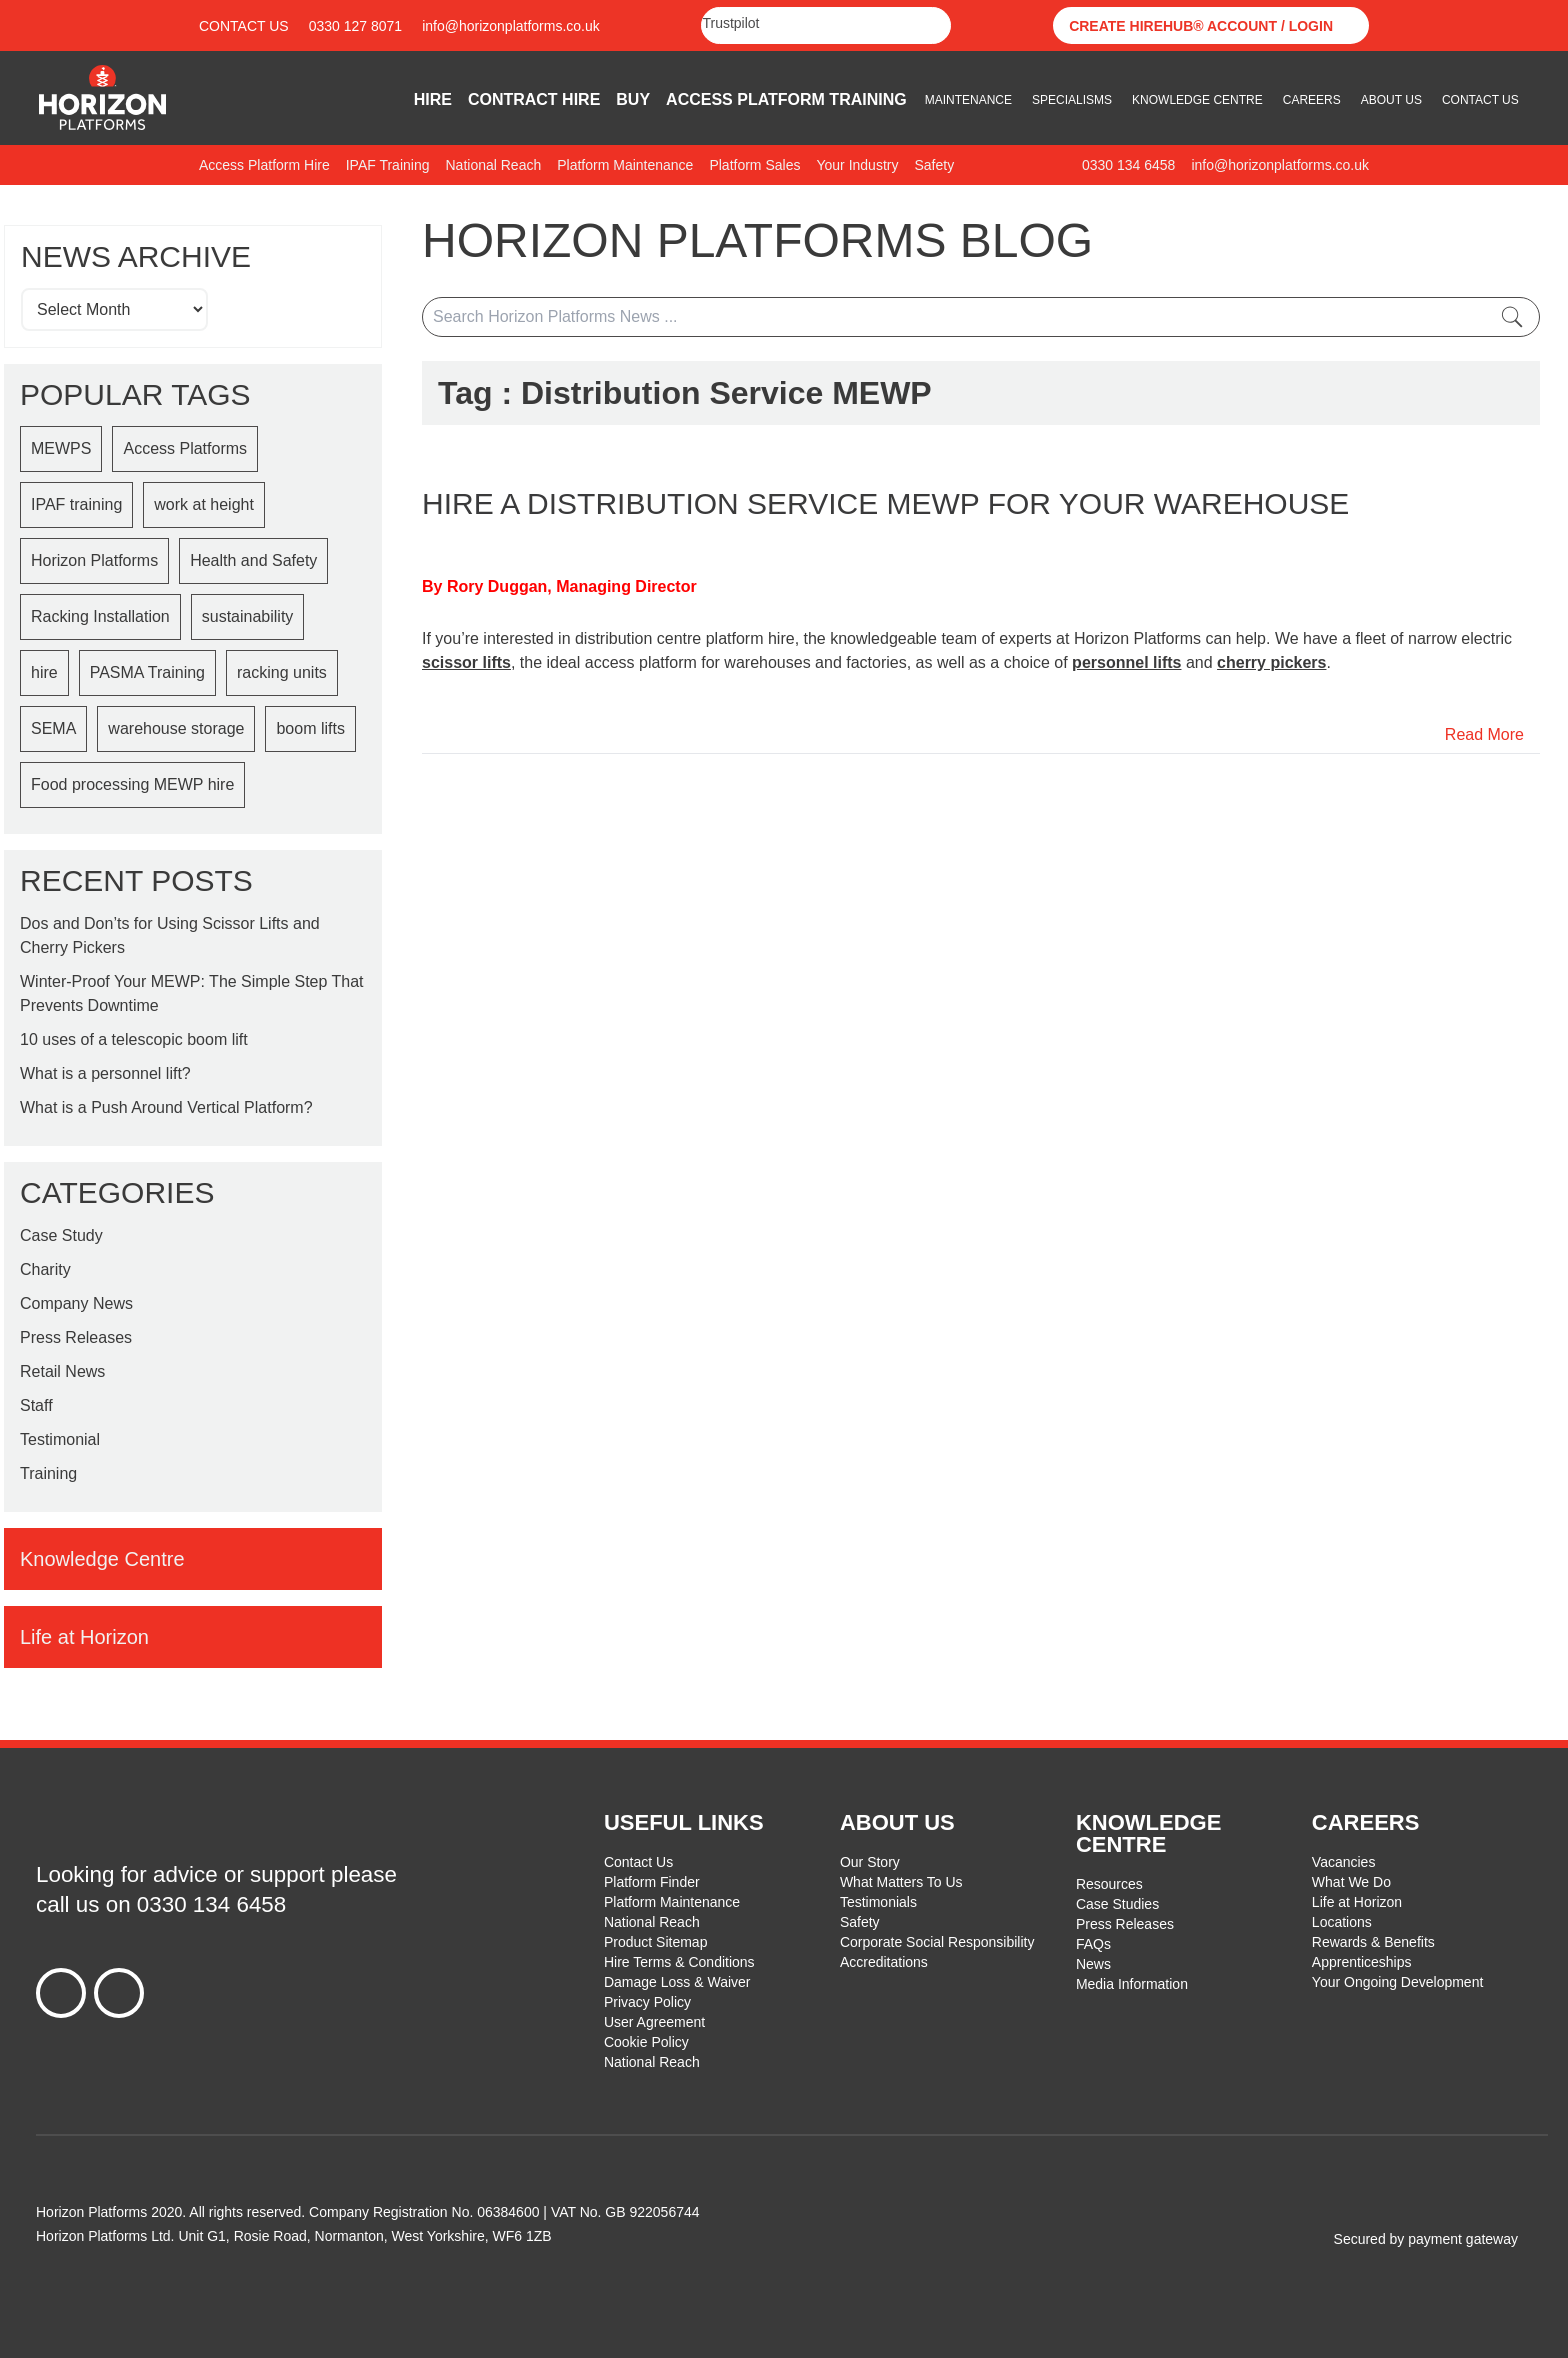 This screenshot has width=1568, height=2358. What do you see at coordinates (36, 1405) in the screenshot?
I see `Staff` at bounding box center [36, 1405].